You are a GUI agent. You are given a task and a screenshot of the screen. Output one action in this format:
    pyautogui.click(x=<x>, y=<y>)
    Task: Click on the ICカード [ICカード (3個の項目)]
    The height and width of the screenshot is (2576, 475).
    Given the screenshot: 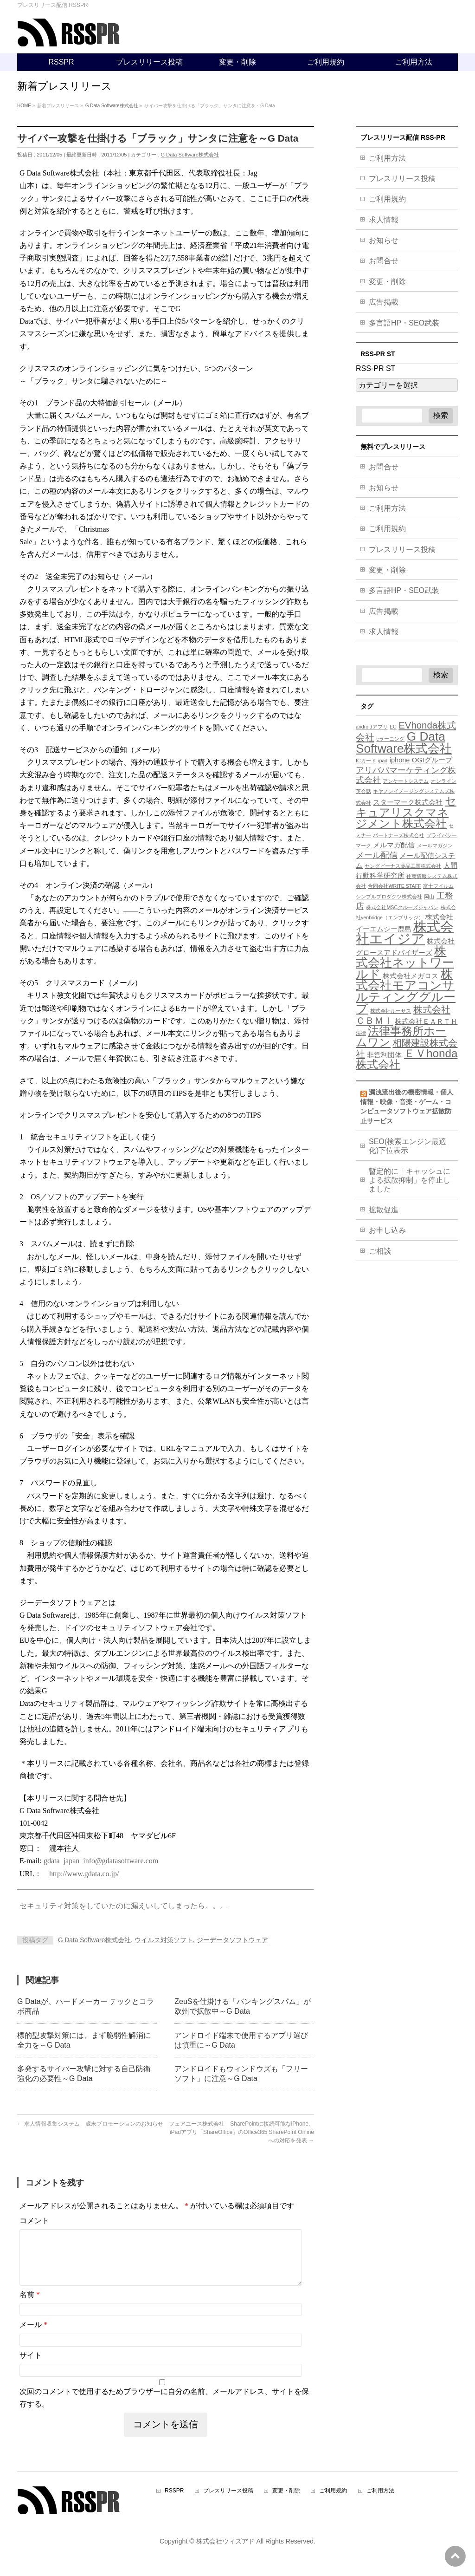 What is the action you would take?
    pyautogui.click(x=366, y=760)
    